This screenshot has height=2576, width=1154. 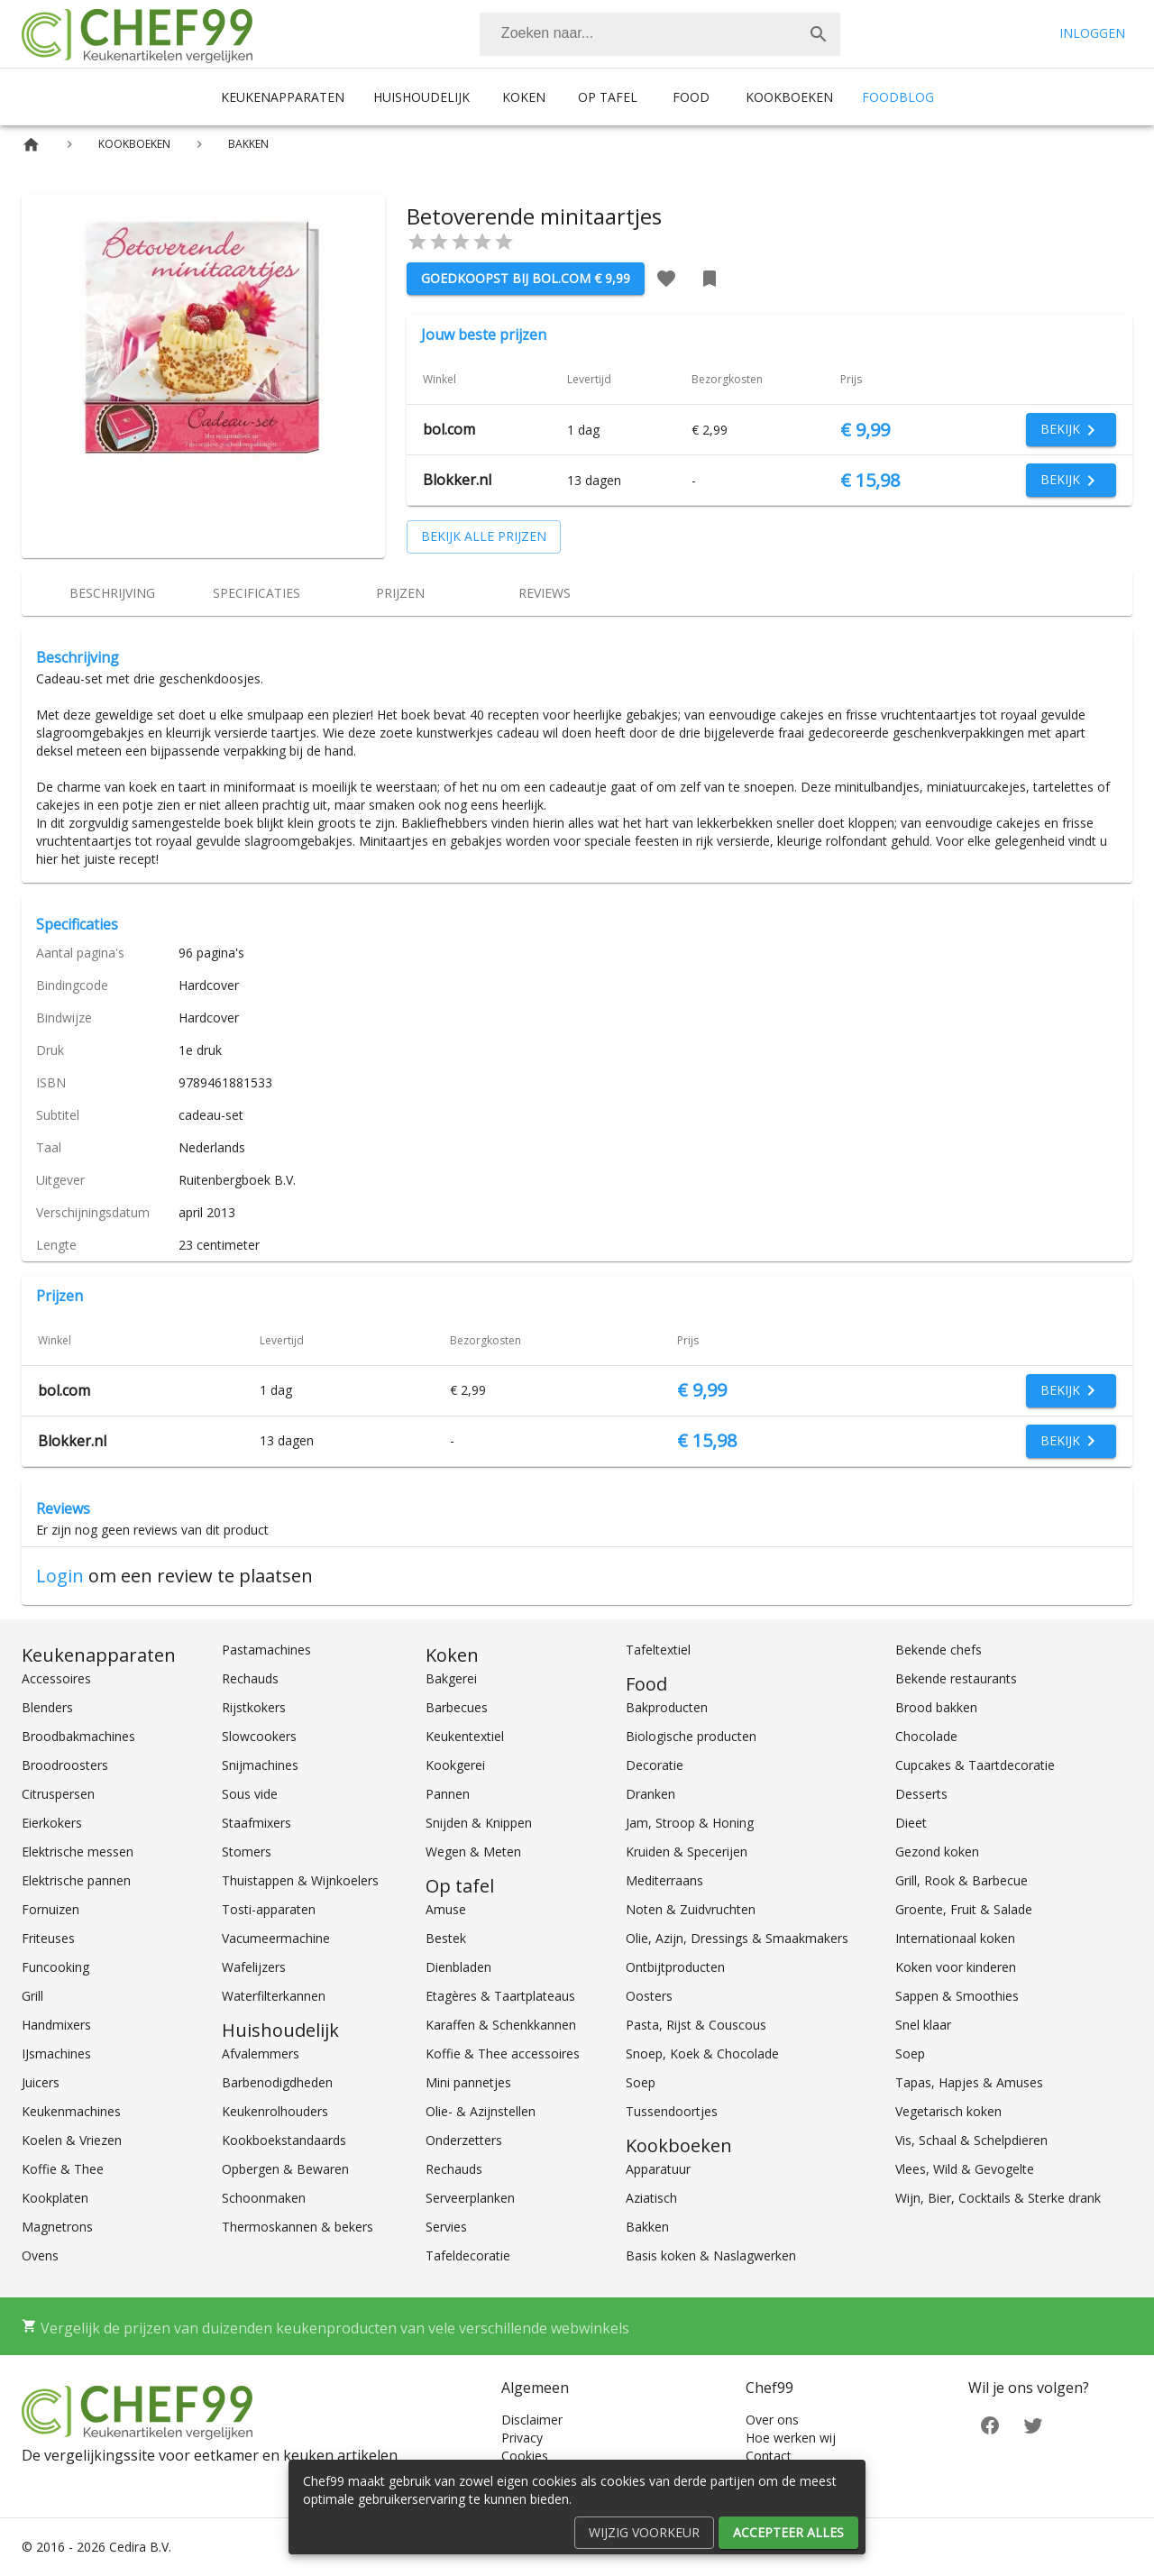 I want to click on Rijstkokers, so click(x=254, y=1707).